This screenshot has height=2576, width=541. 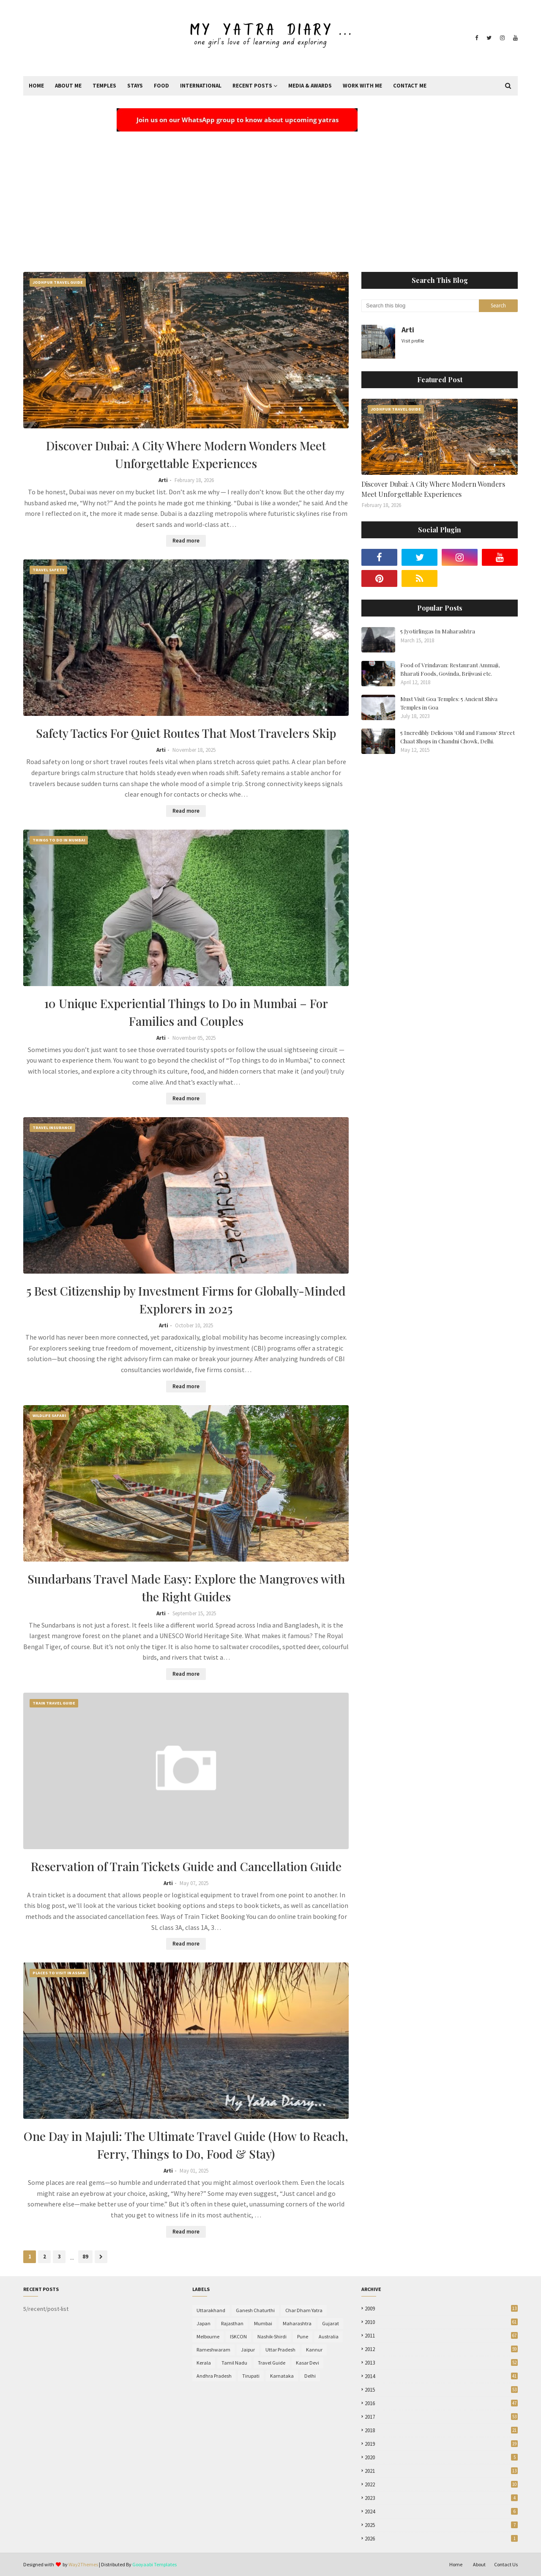 I want to click on Char Dham Yatra, so click(x=303, y=2310).